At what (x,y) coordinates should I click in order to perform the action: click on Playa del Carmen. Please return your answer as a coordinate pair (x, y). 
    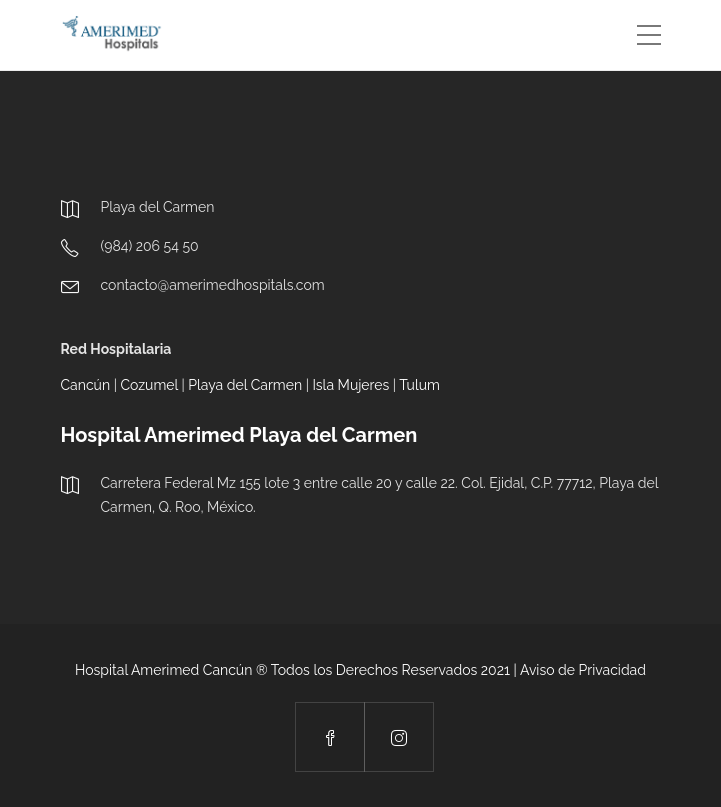
    Looking at the image, I should click on (245, 385).